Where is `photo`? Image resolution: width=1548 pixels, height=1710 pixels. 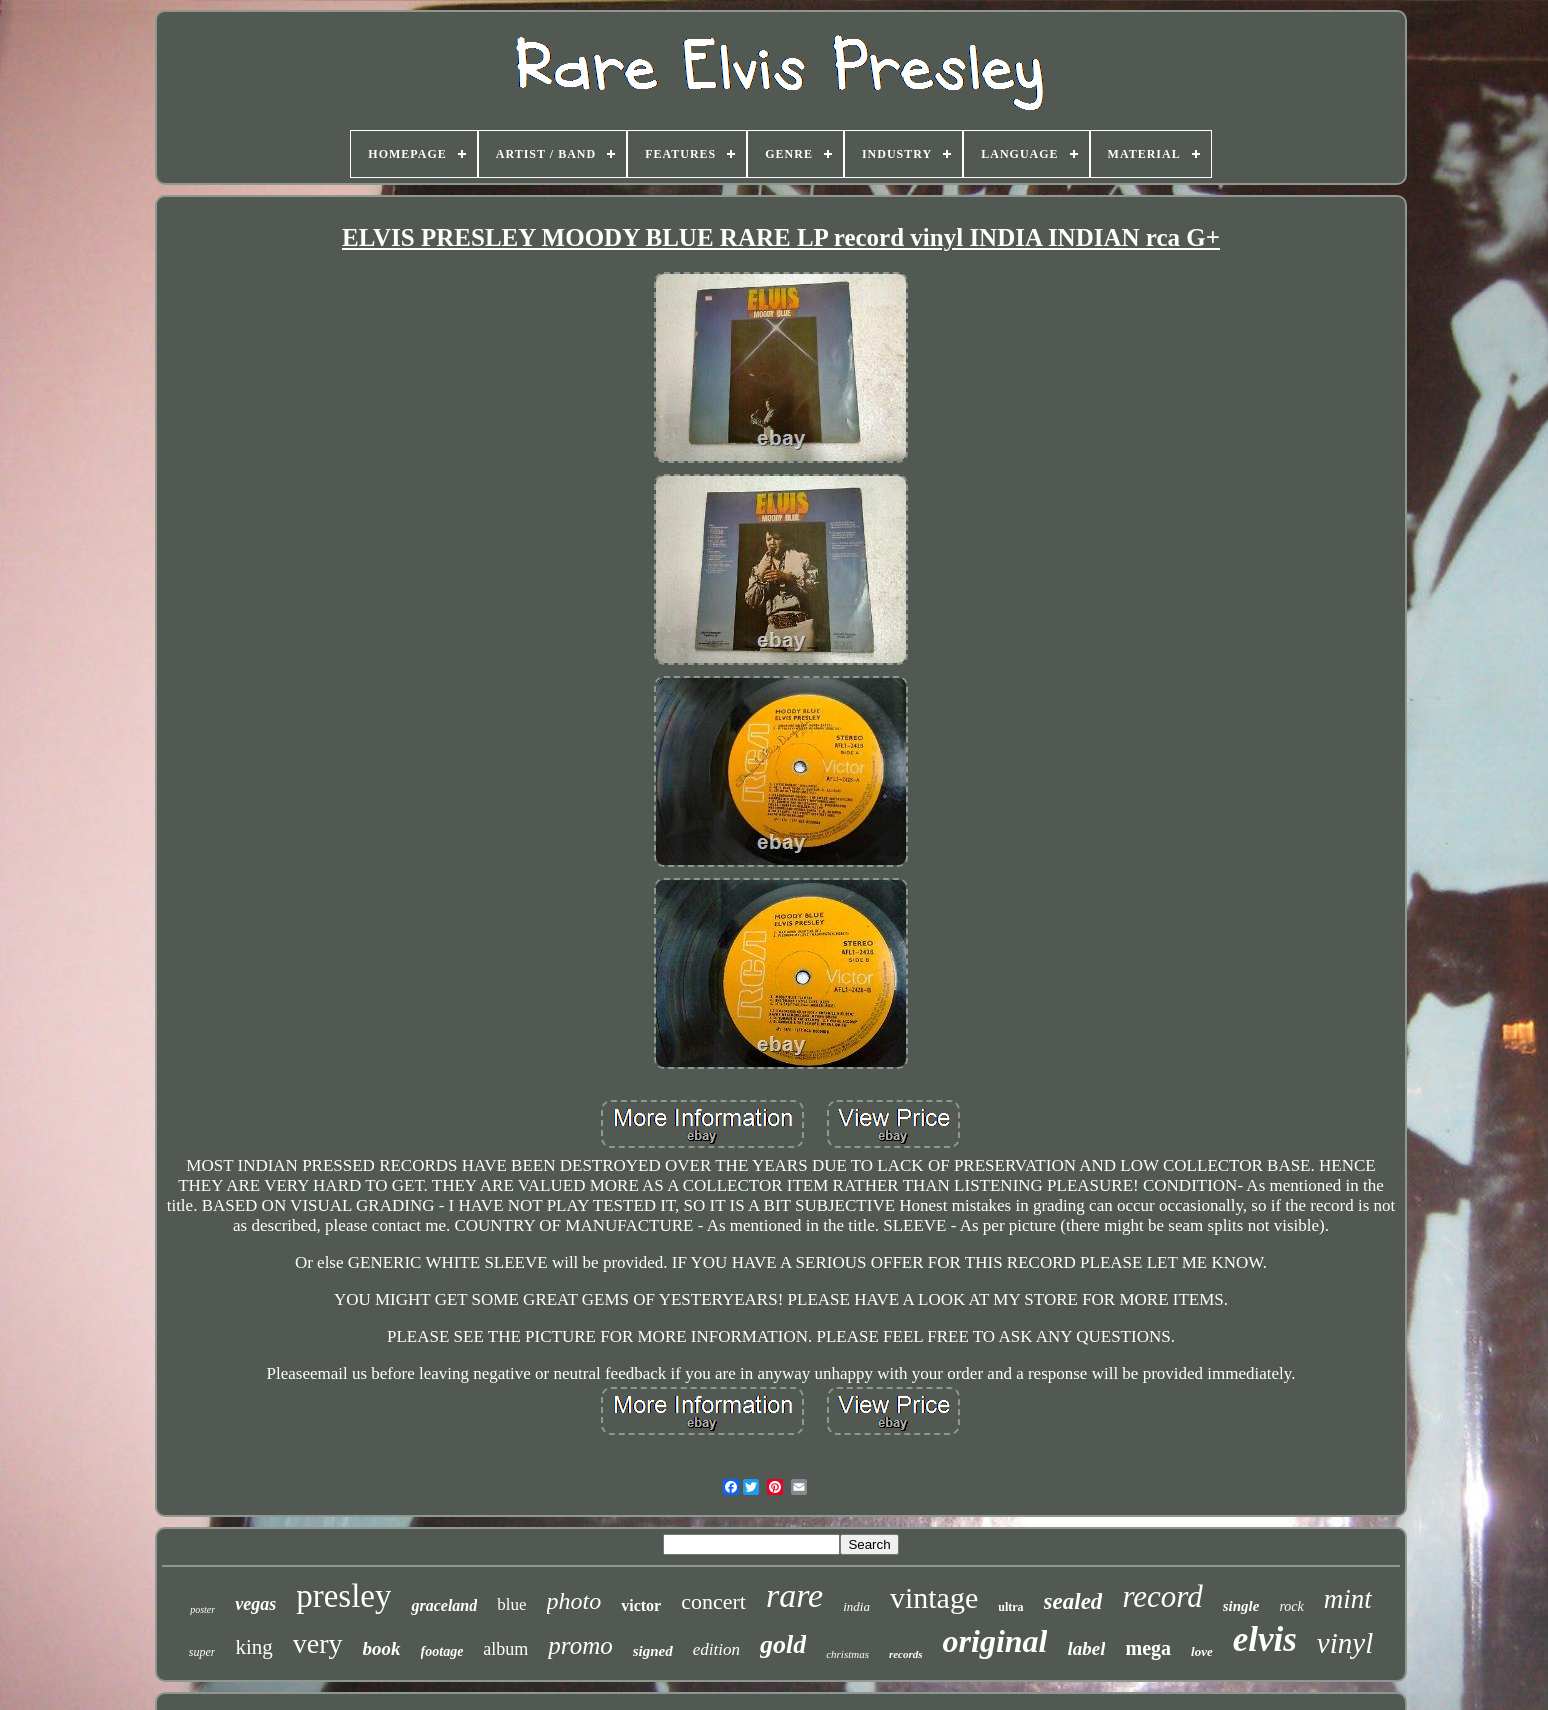
photo is located at coordinates (574, 1601).